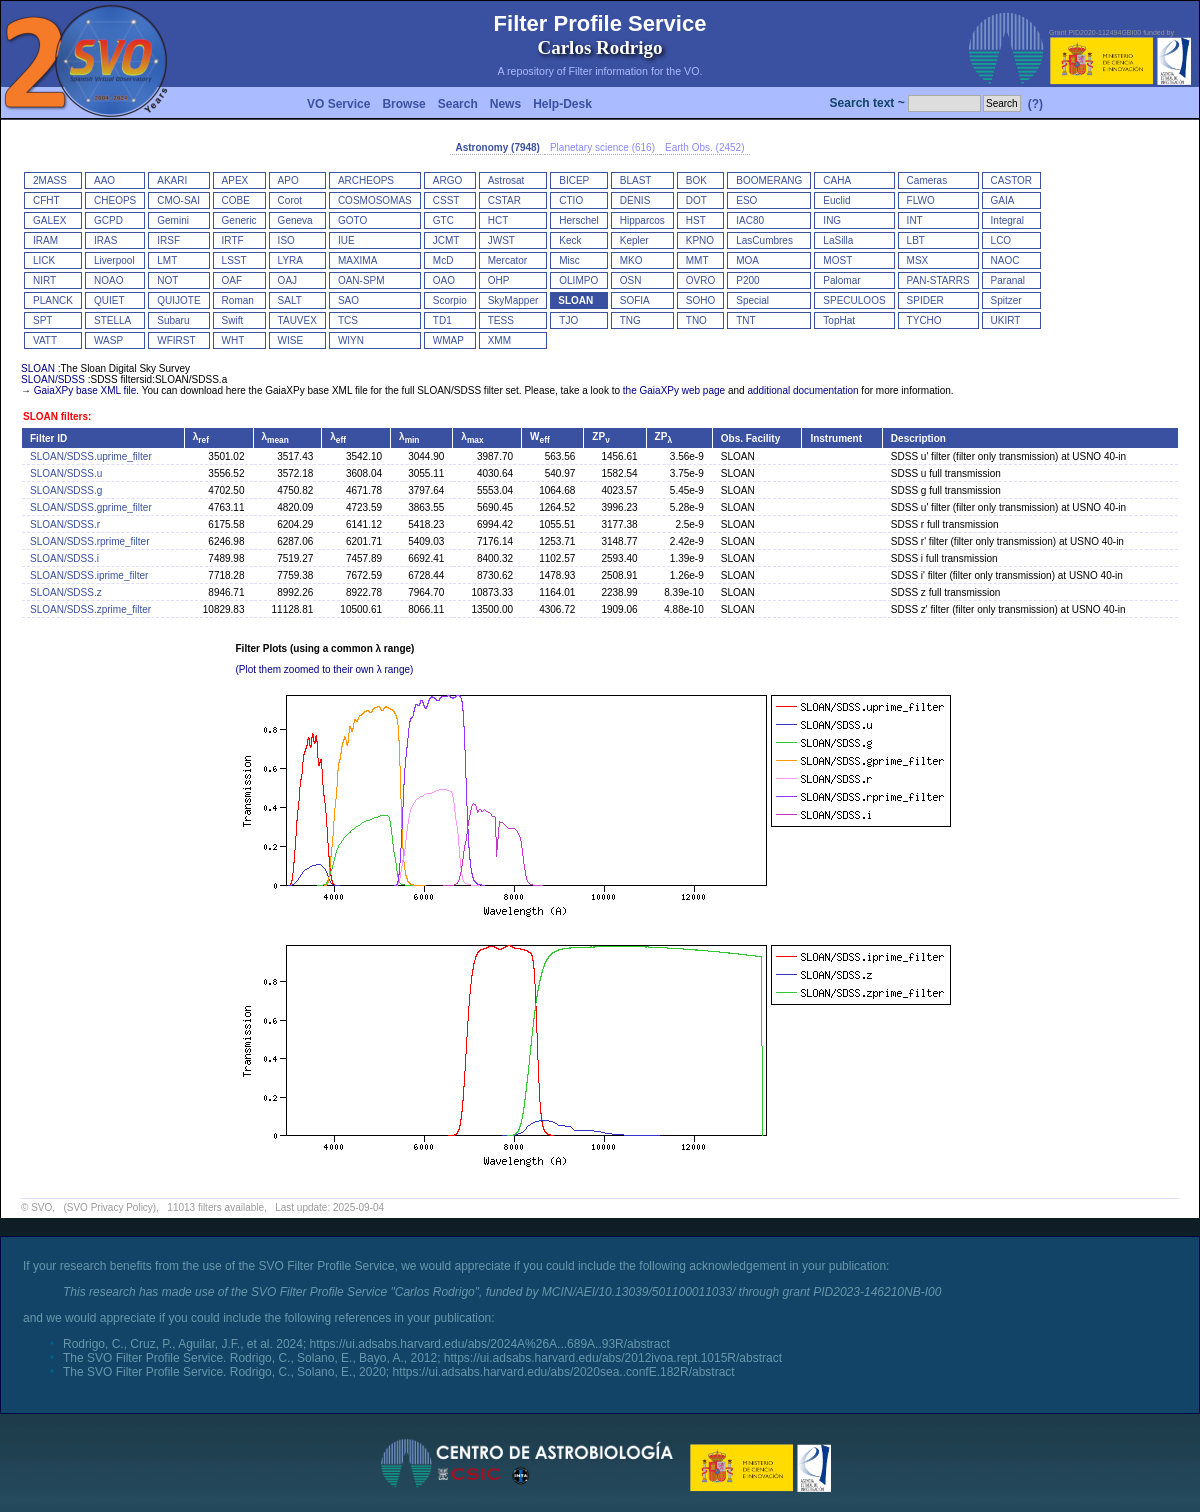  I want to click on HCT, so click(498, 220).